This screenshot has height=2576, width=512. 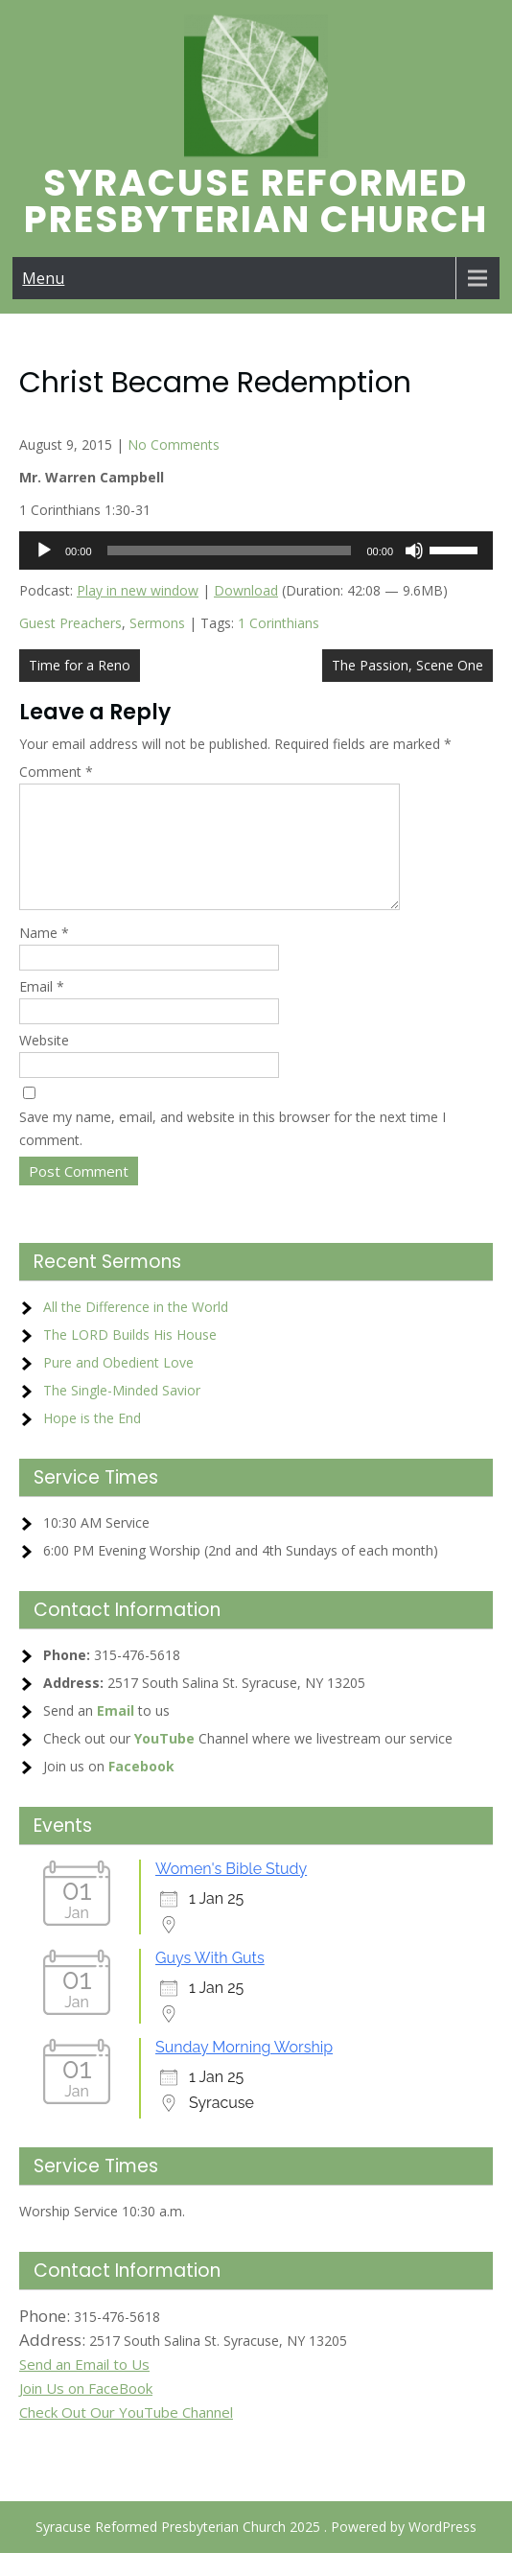 What do you see at coordinates (84, 2387) in the screenshot?
I see `Send an Email to Us` at bounding box center [84, 2387].